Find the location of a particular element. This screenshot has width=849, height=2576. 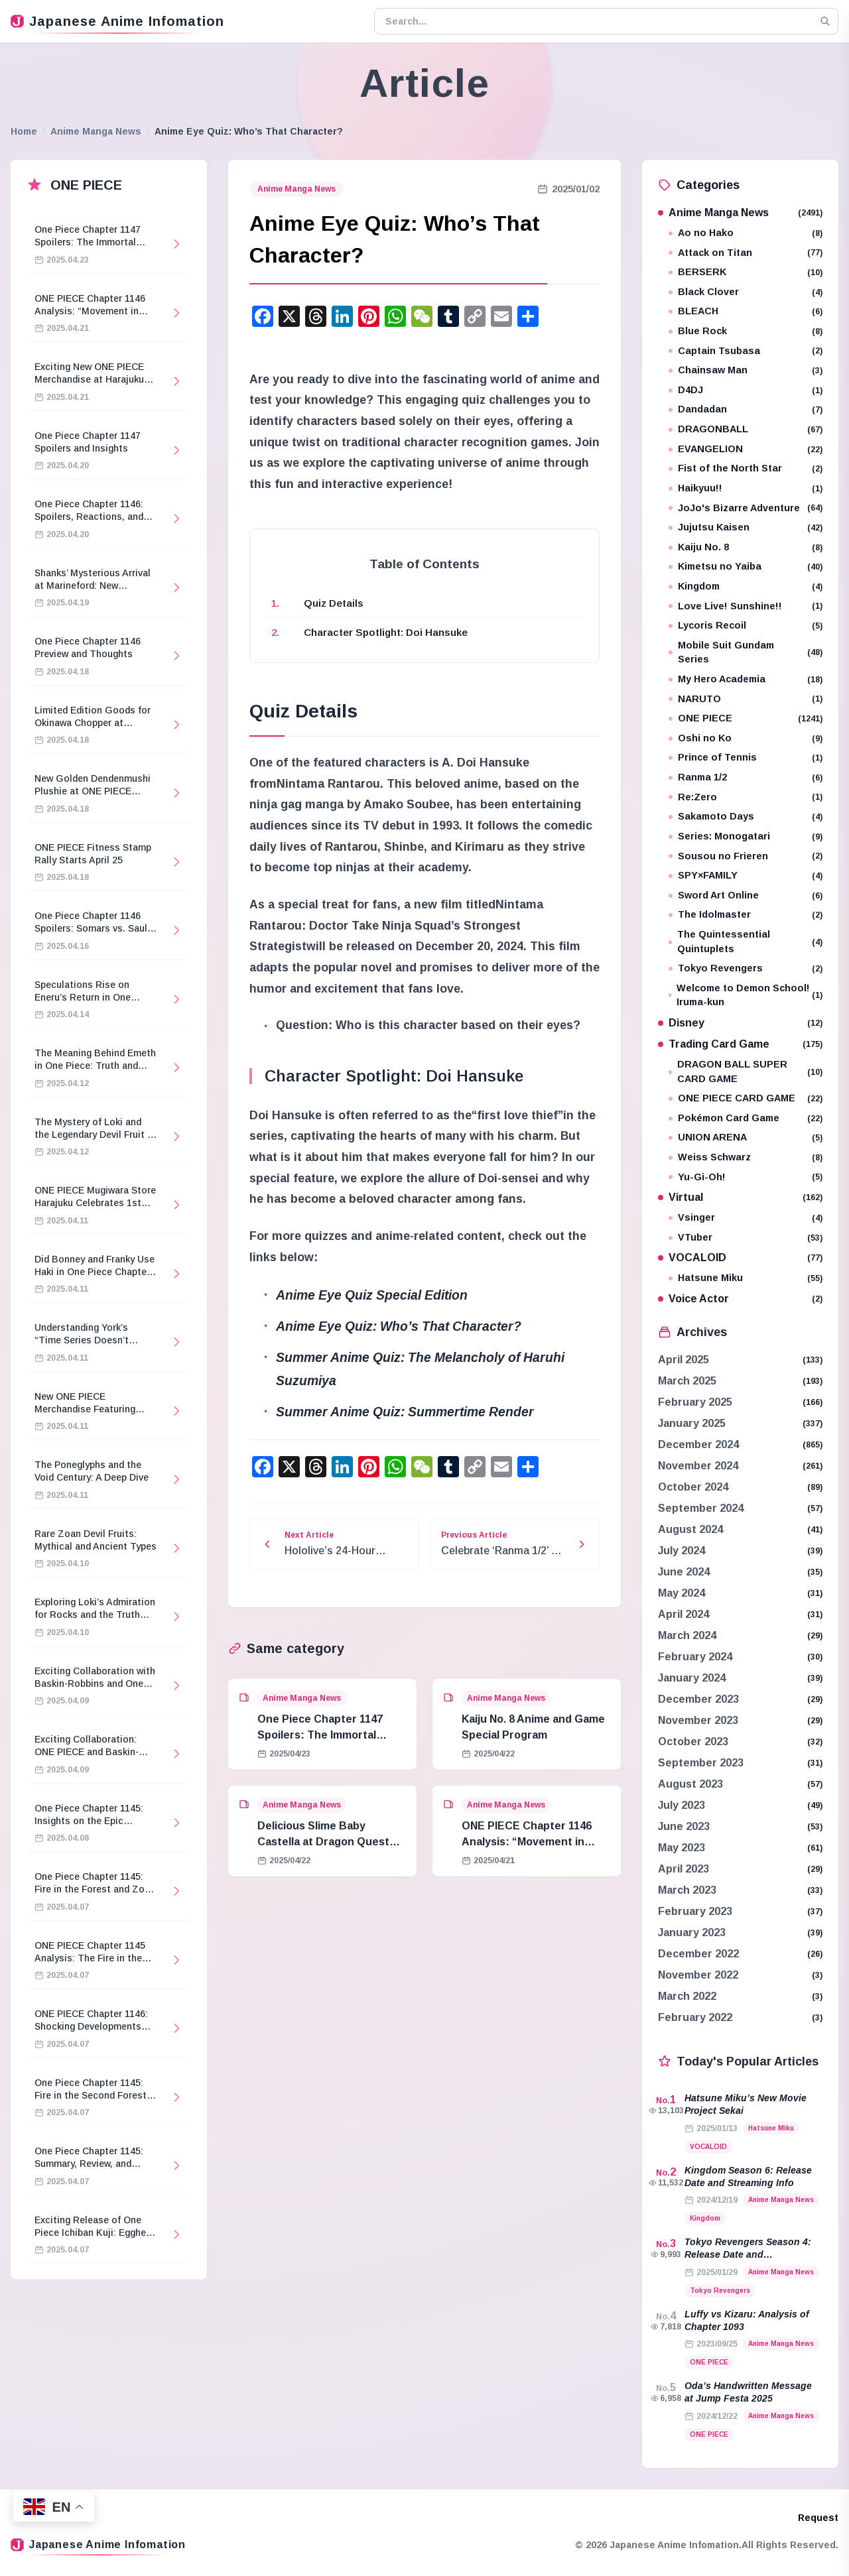

October 2024 is located at coordinates (693, 1487).